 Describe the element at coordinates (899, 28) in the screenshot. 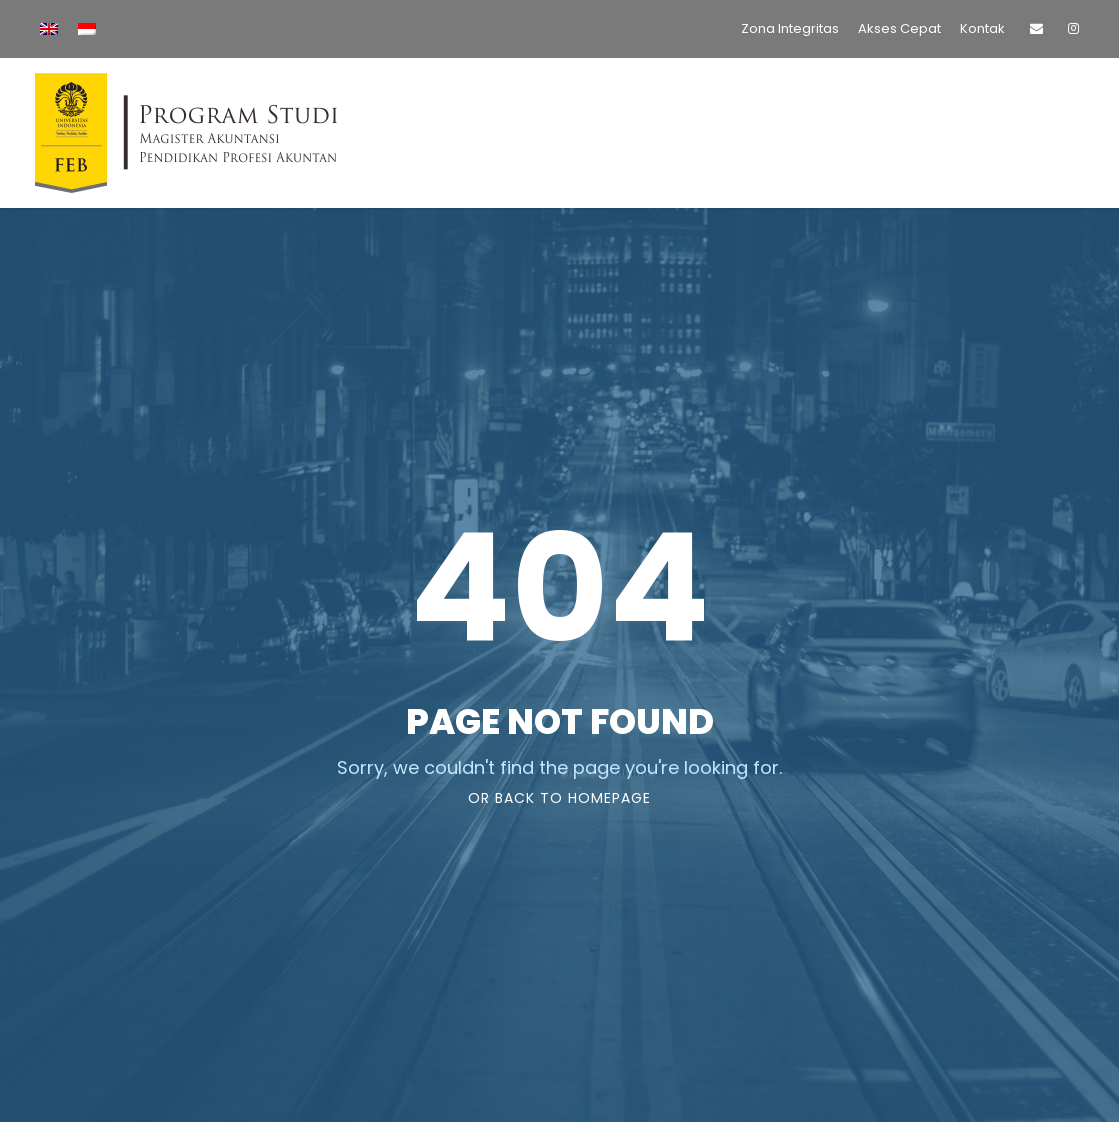

I see `Akses Cepat` at that location.